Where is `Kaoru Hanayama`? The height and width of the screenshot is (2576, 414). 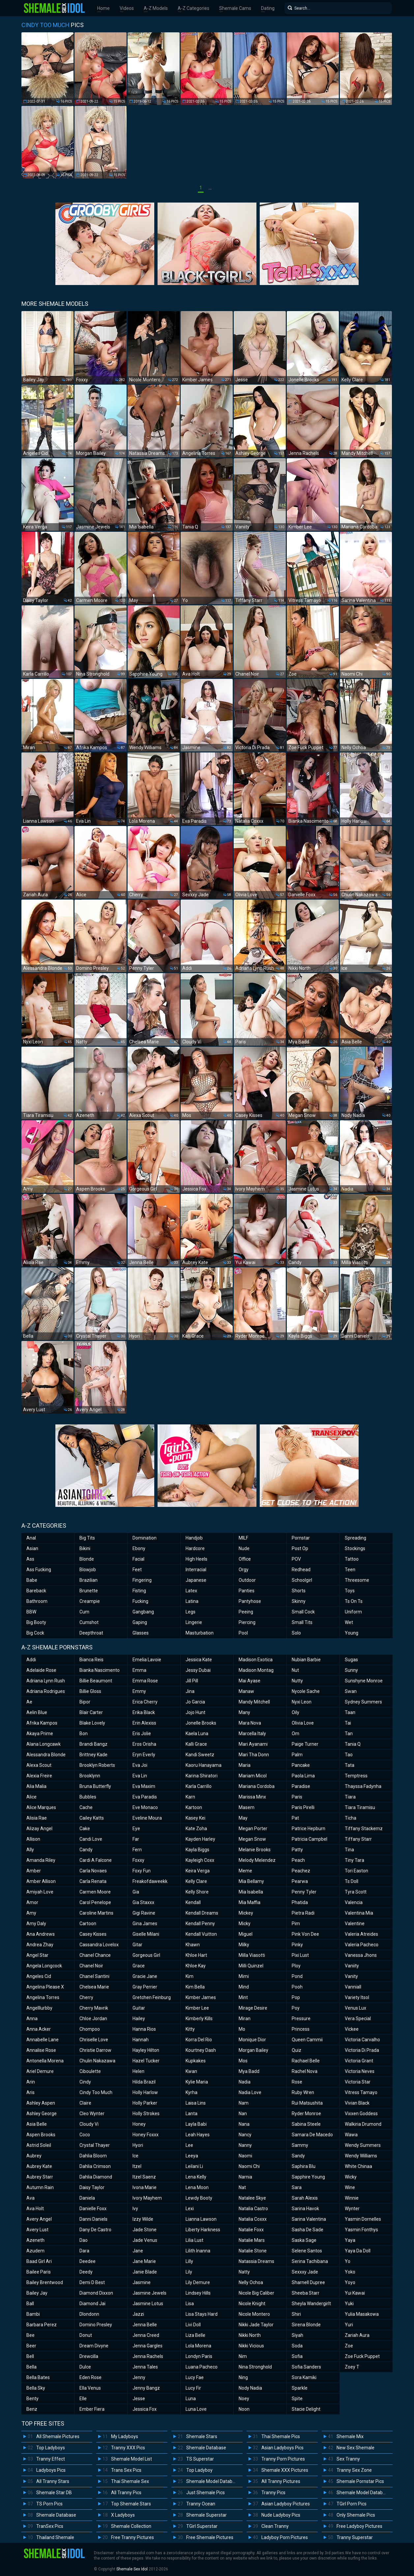
Kaoru Hanayama is located at coordinates (204, 1765).